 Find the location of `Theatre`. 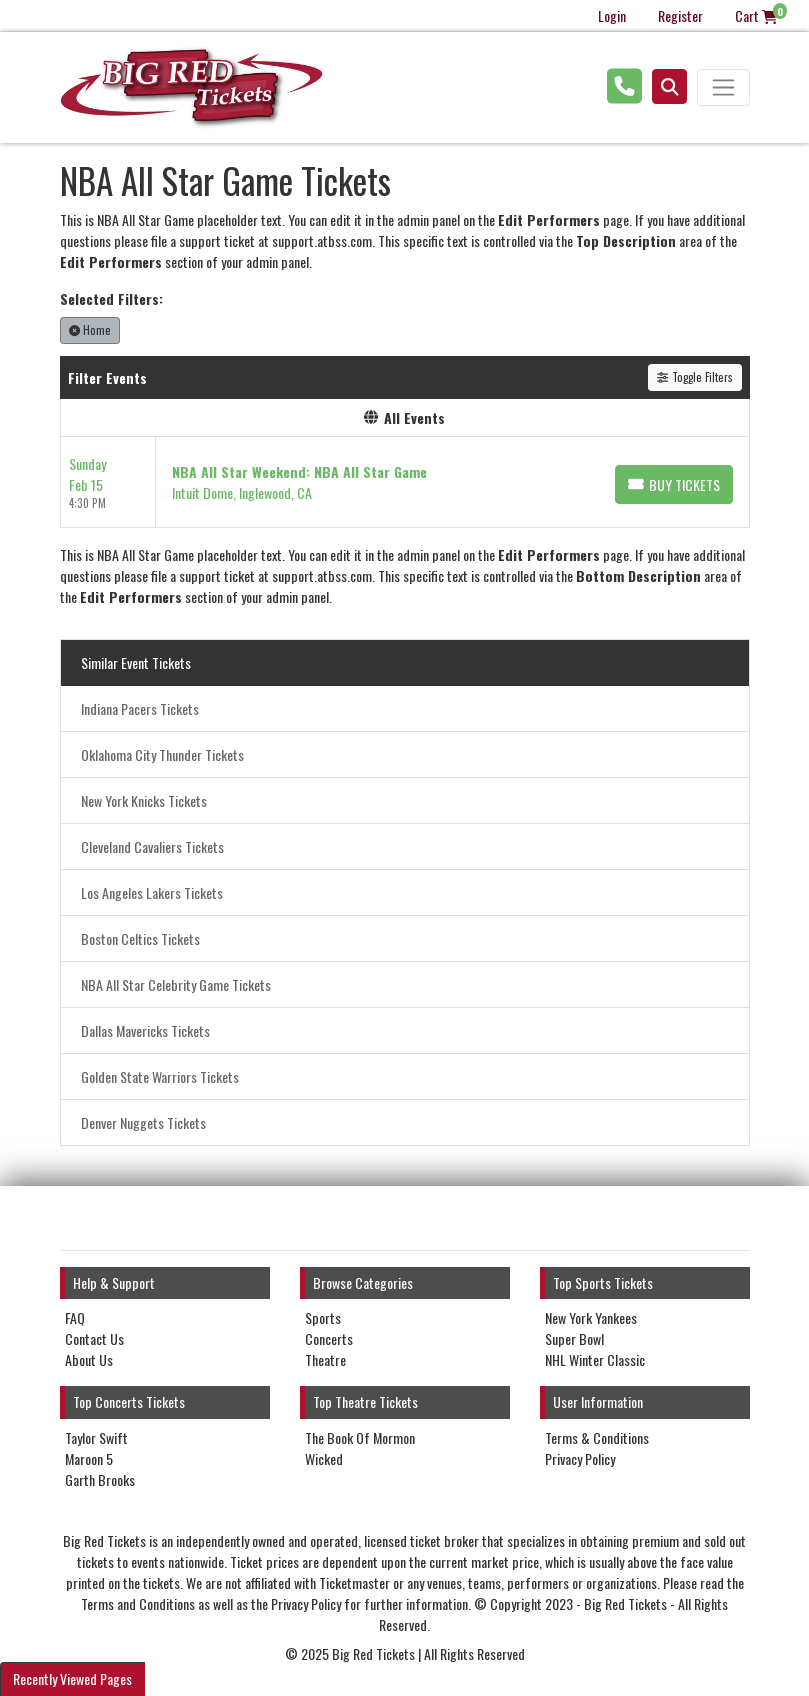

Theatre is located at coordinates (325, 1359).